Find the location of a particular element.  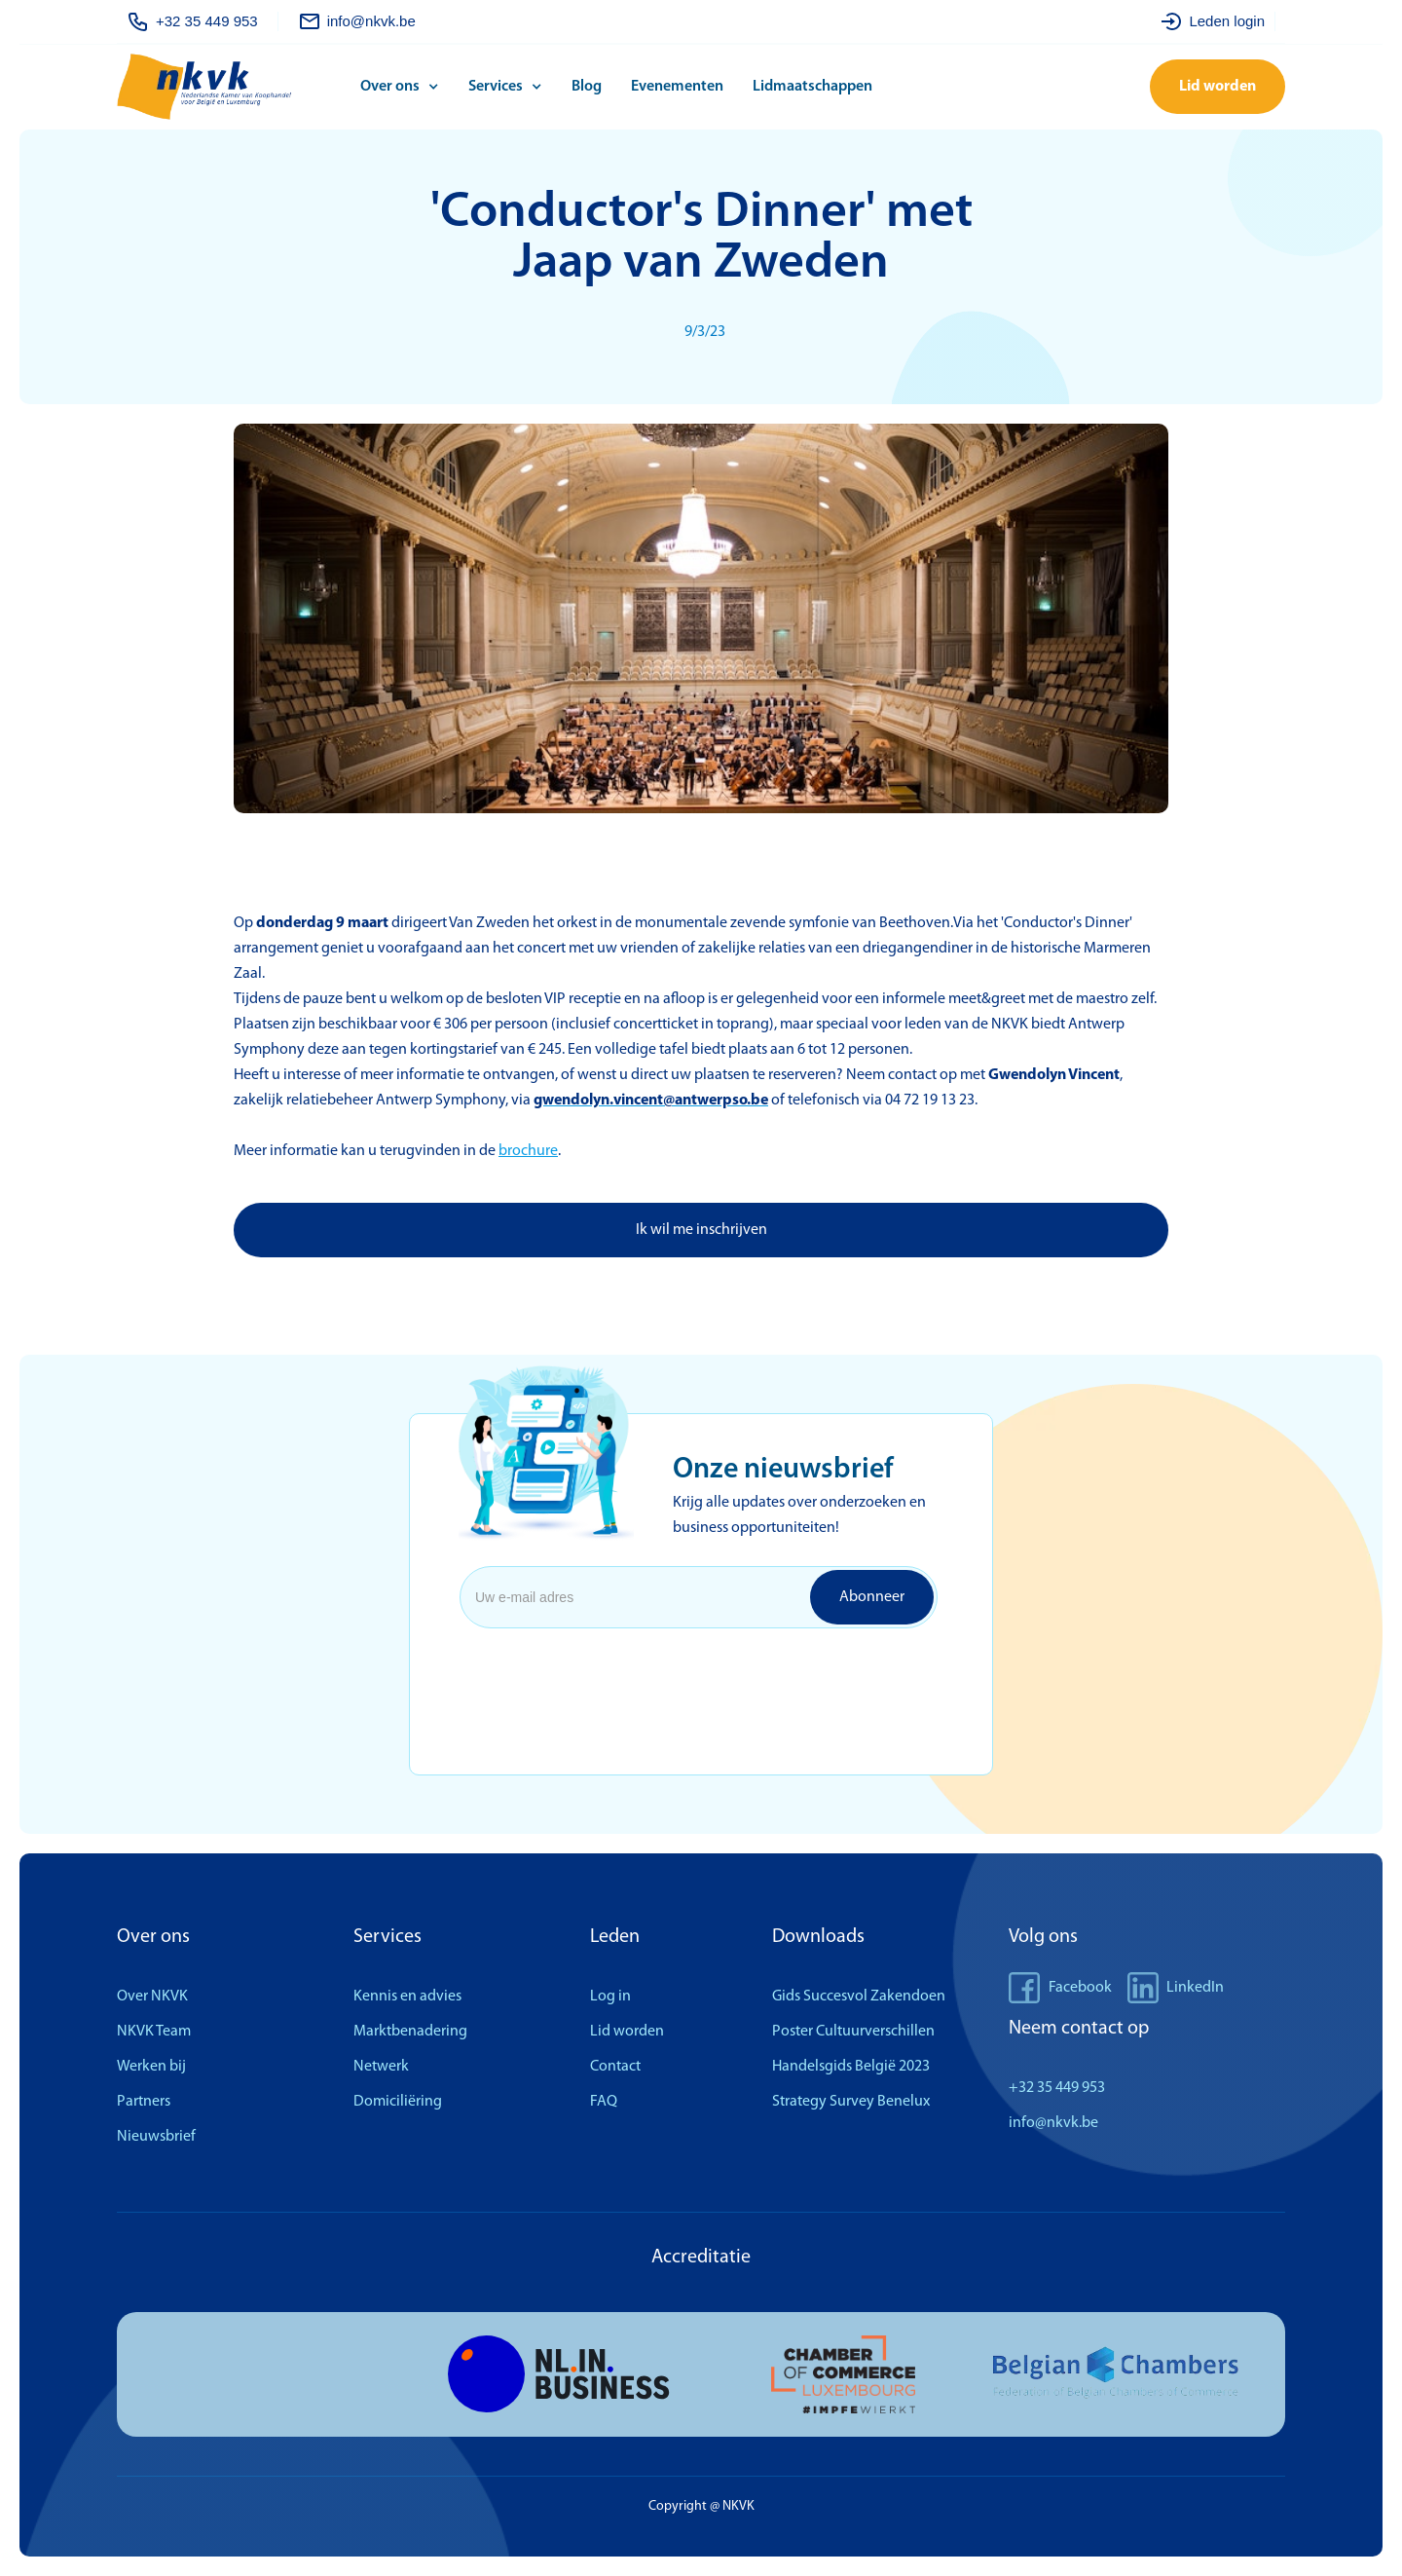

NKVK Team is located at coordinates (154, 2031).